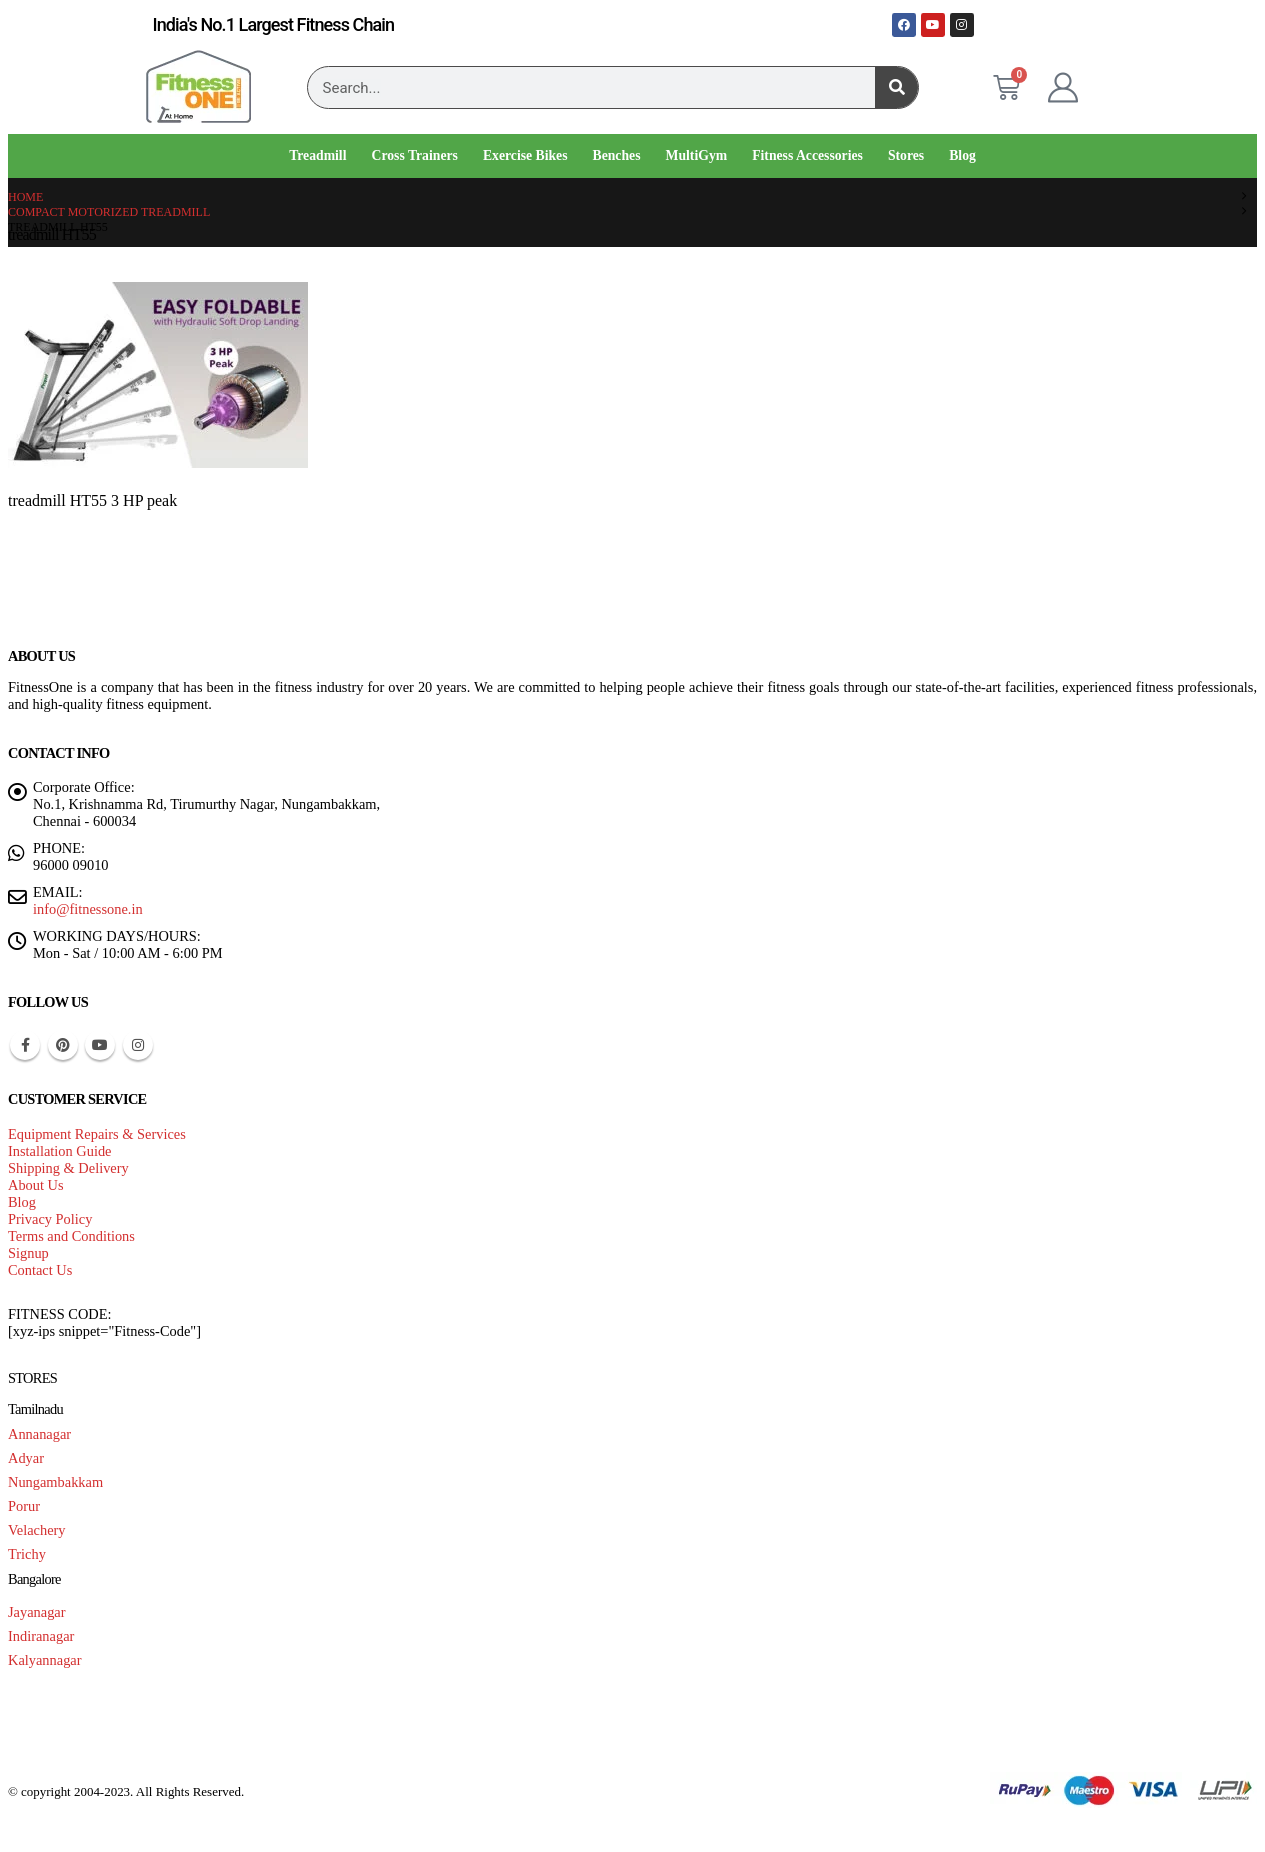 Image resolution: width=1265 pixels, height=1852 pixels. Describe the element at coordinates (896, 87) in the screenshot. I see `[Search]` at that location.